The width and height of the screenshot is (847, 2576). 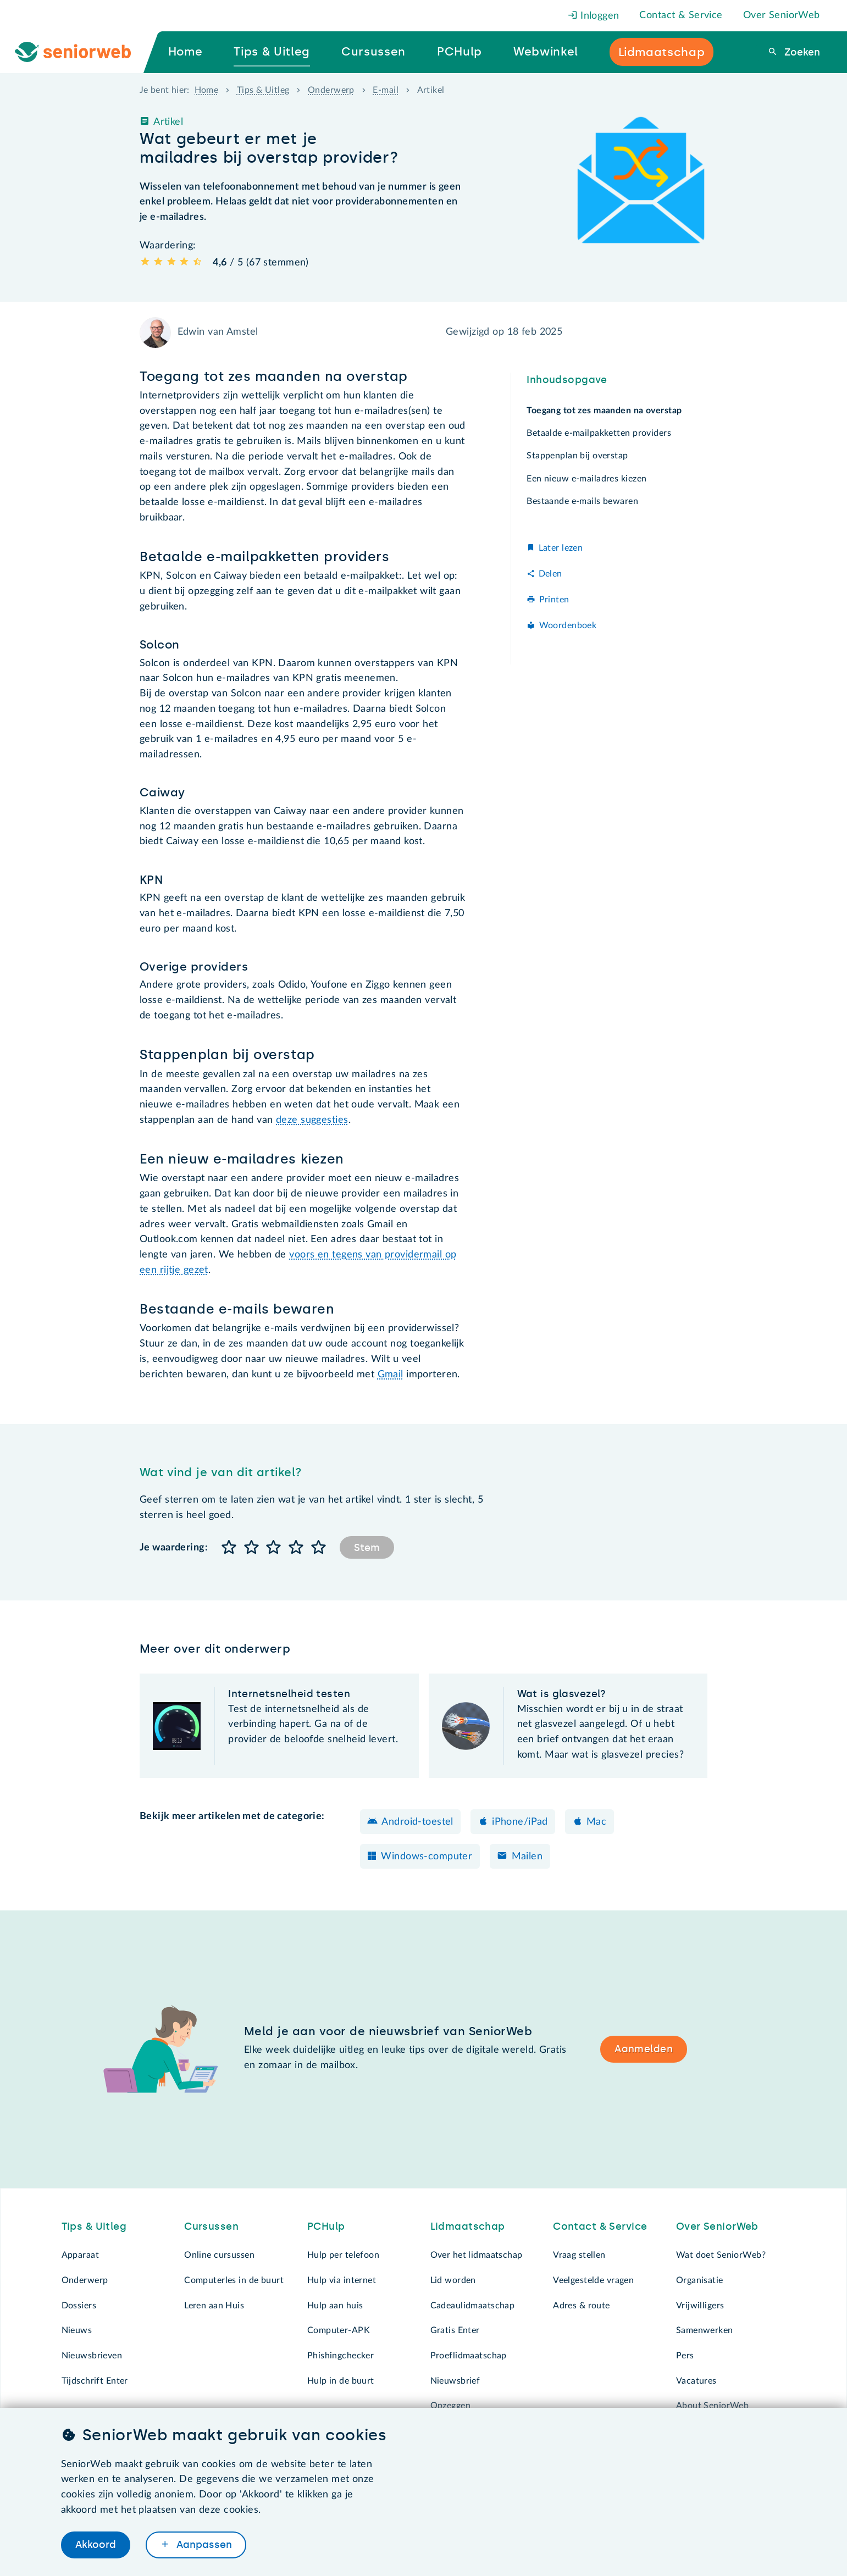 I want to click on Over SeniorWeb, so click(x=781, y=15).